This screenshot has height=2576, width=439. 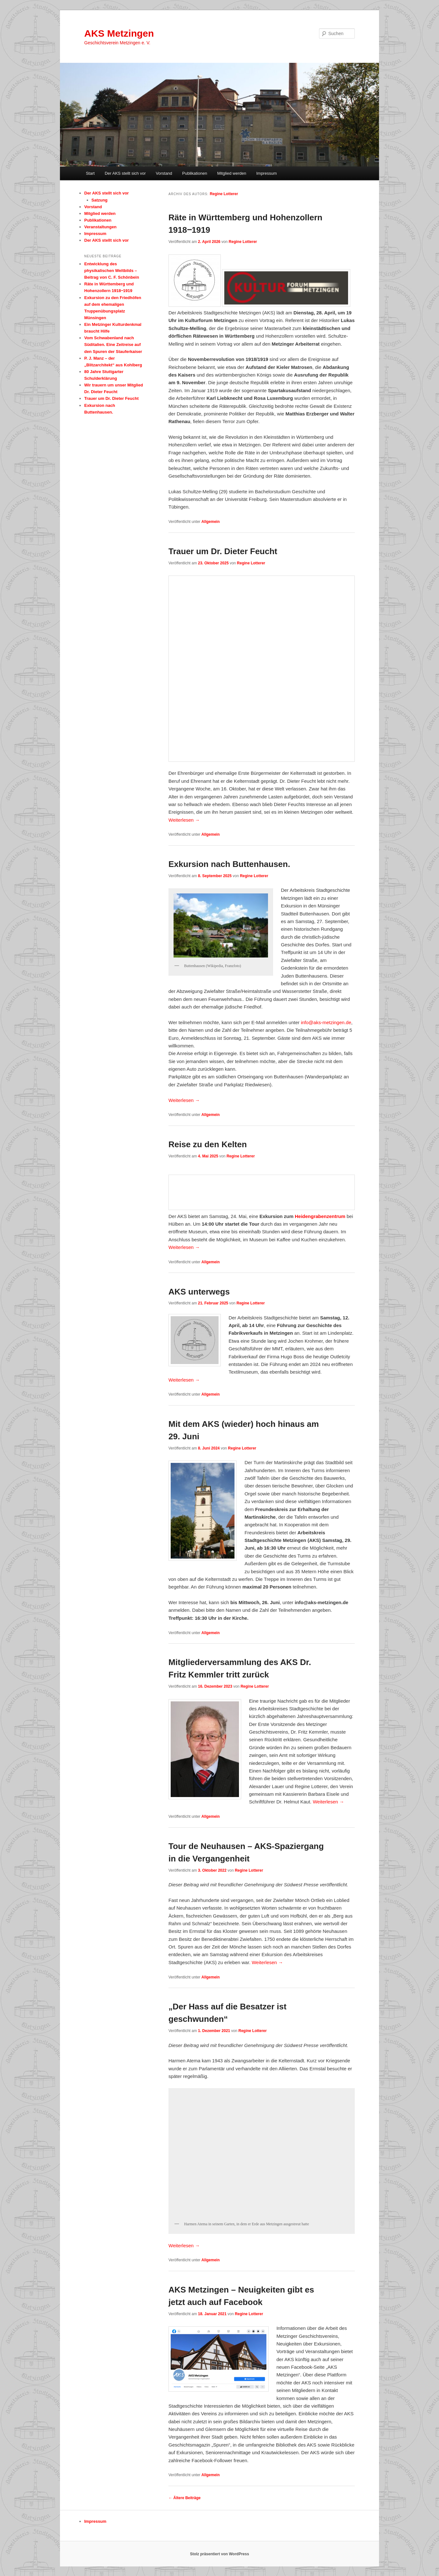 What do you see at coordinates (229, 864) in the screenshot?
I see `Exkursion nach Buttenhausen.` at bounding box center [229, 864].